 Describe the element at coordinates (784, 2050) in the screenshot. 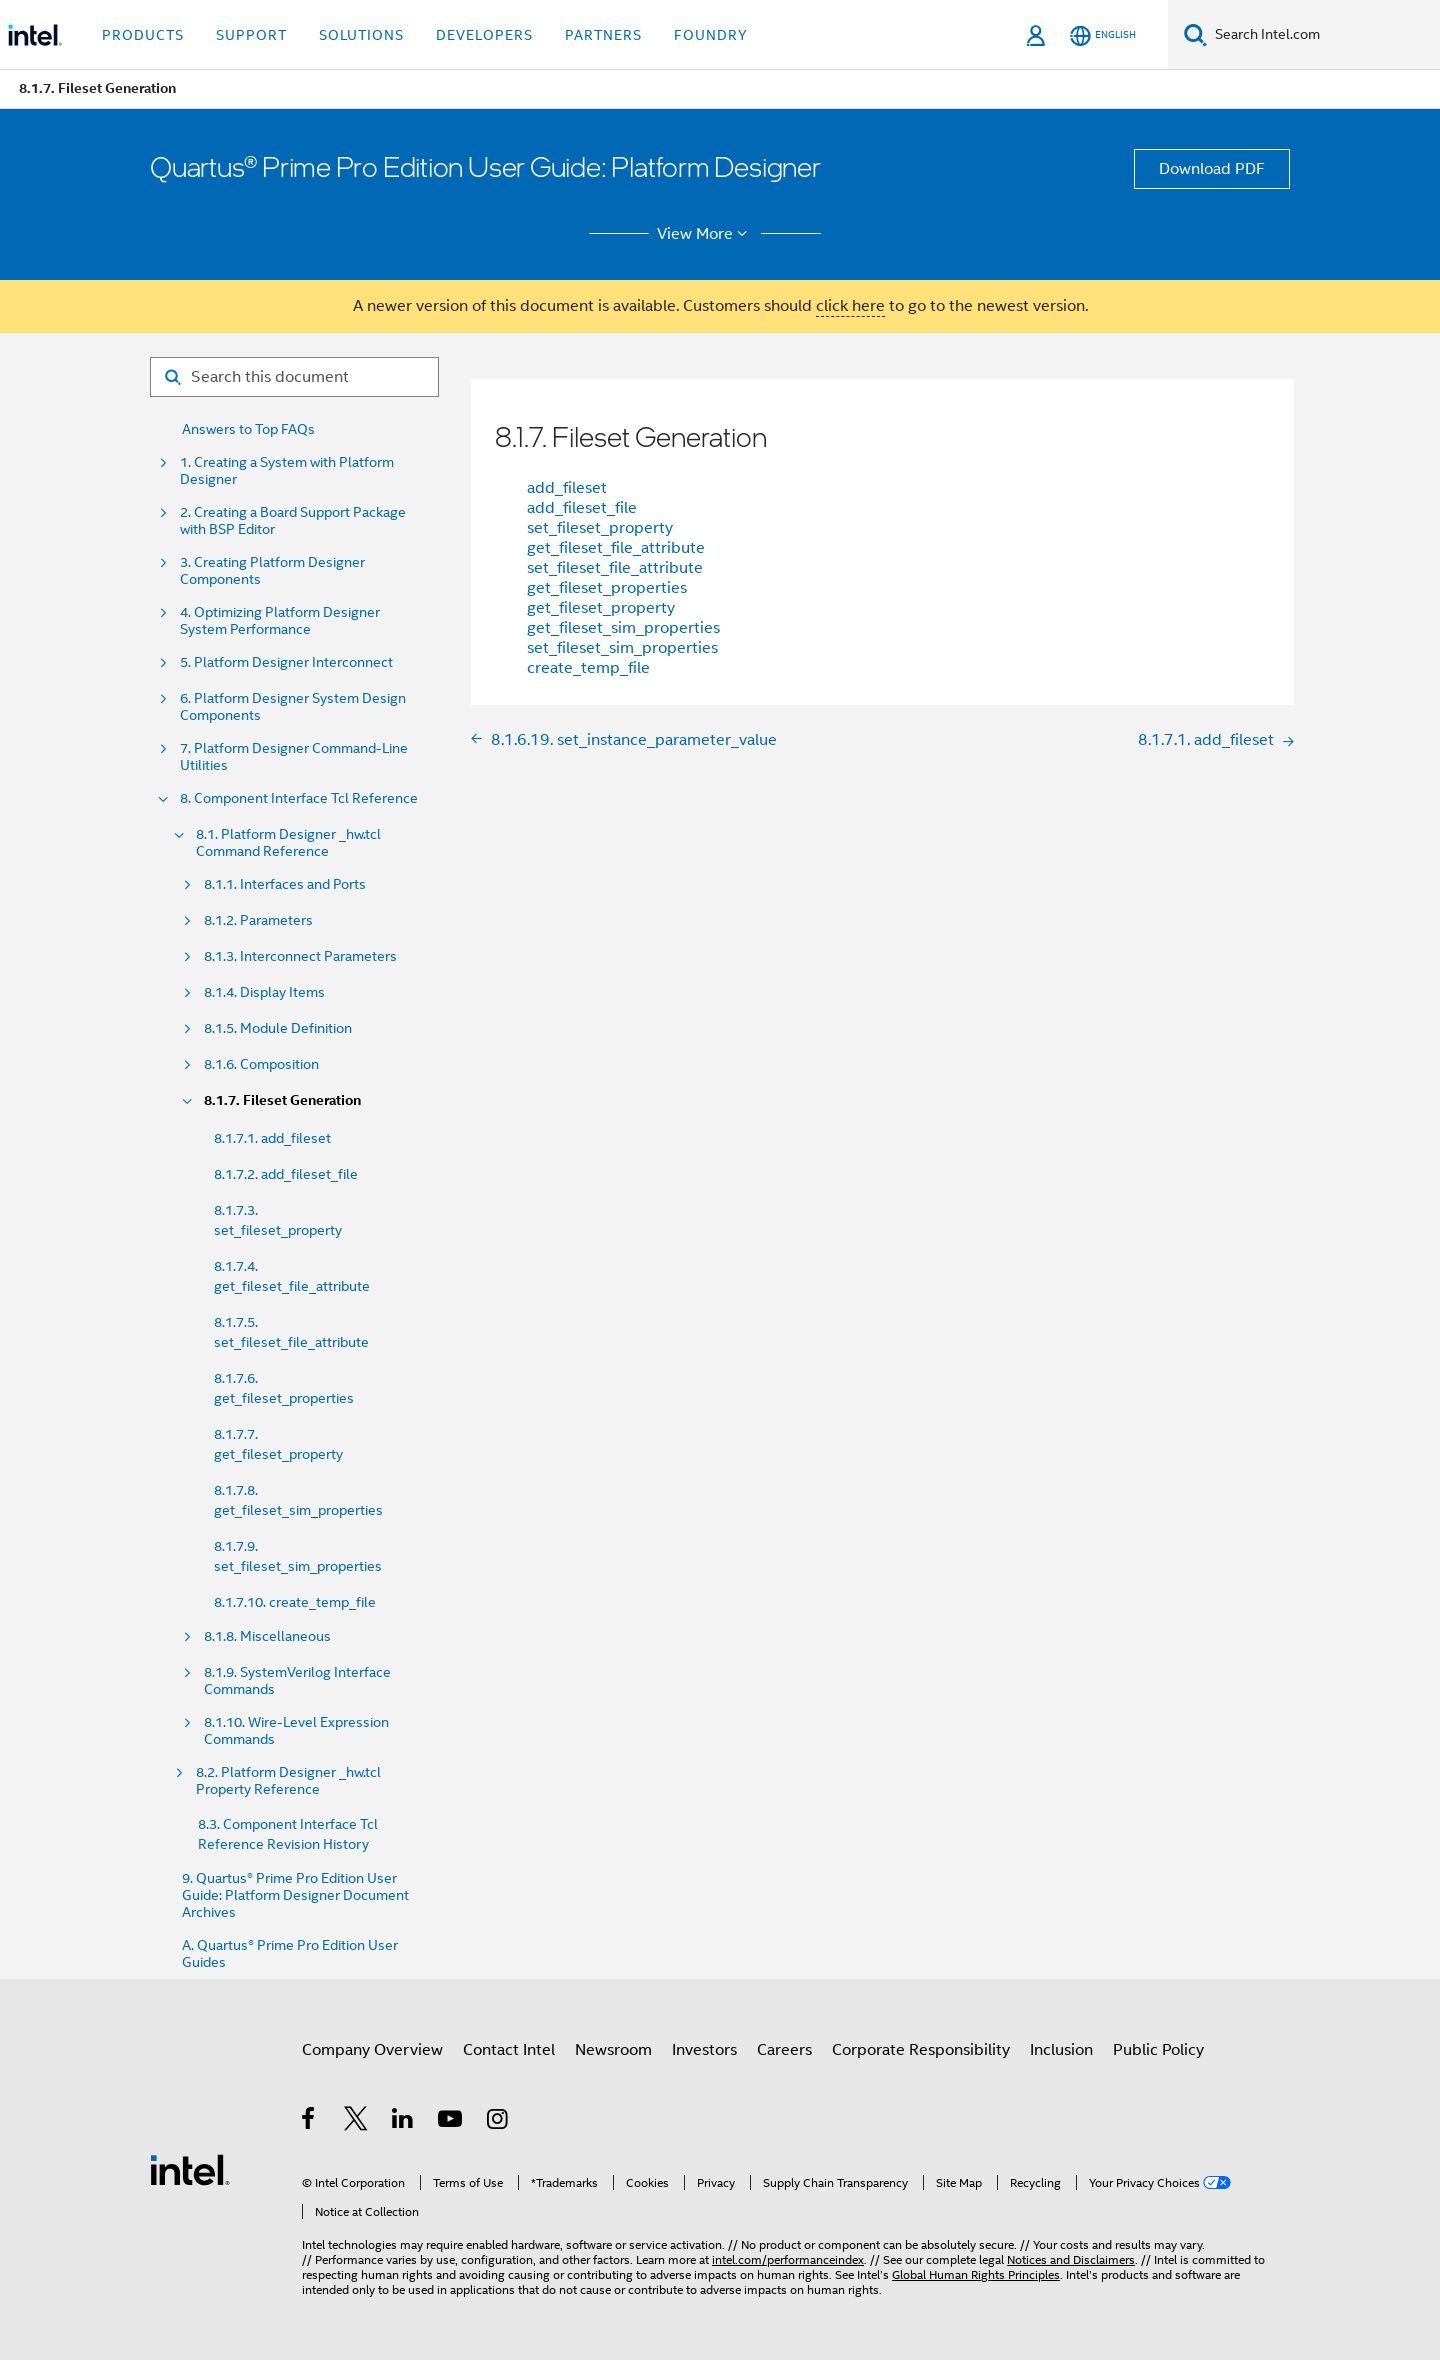

I see `Careers` at that location.